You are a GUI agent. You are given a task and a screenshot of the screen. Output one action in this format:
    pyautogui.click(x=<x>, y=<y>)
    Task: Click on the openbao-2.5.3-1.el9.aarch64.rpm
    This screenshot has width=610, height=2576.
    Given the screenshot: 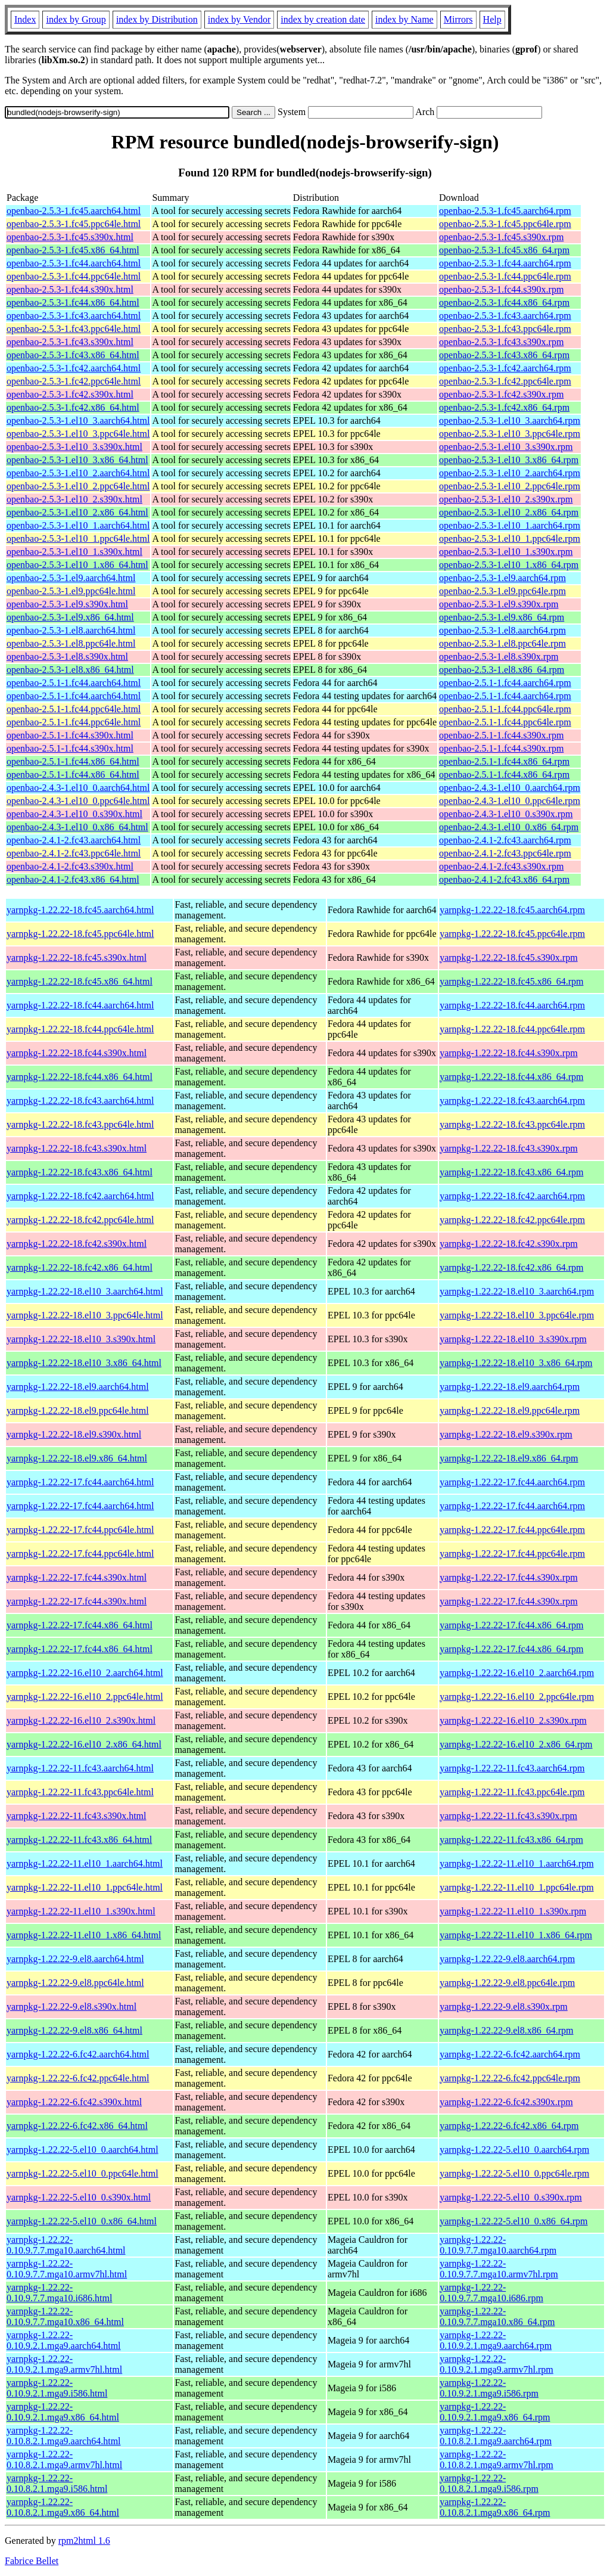 What is the action you would take?
    pyautogui.click(x=502, y=578)
    